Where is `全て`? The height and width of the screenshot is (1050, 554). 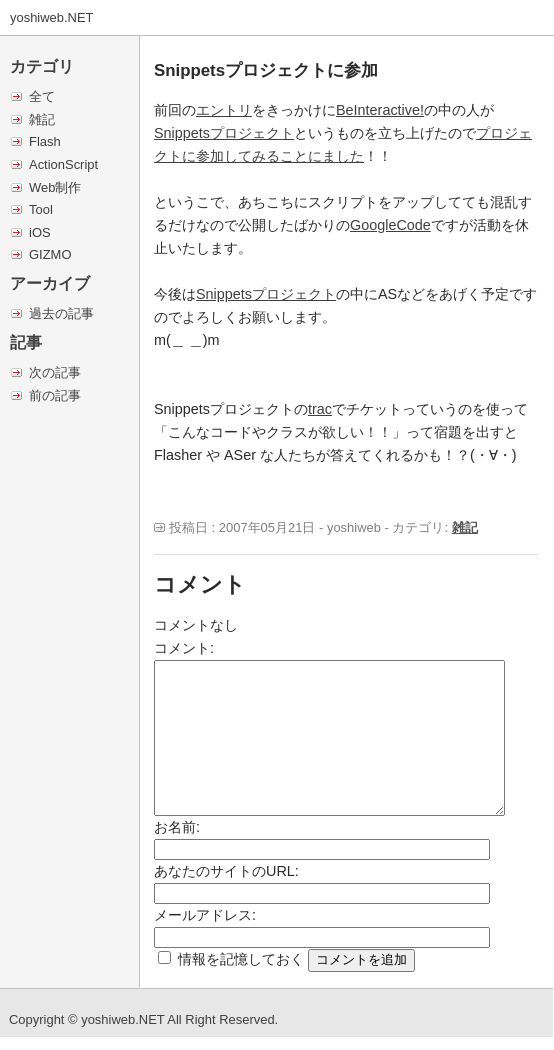
全て is located at coordinates (42, 96).